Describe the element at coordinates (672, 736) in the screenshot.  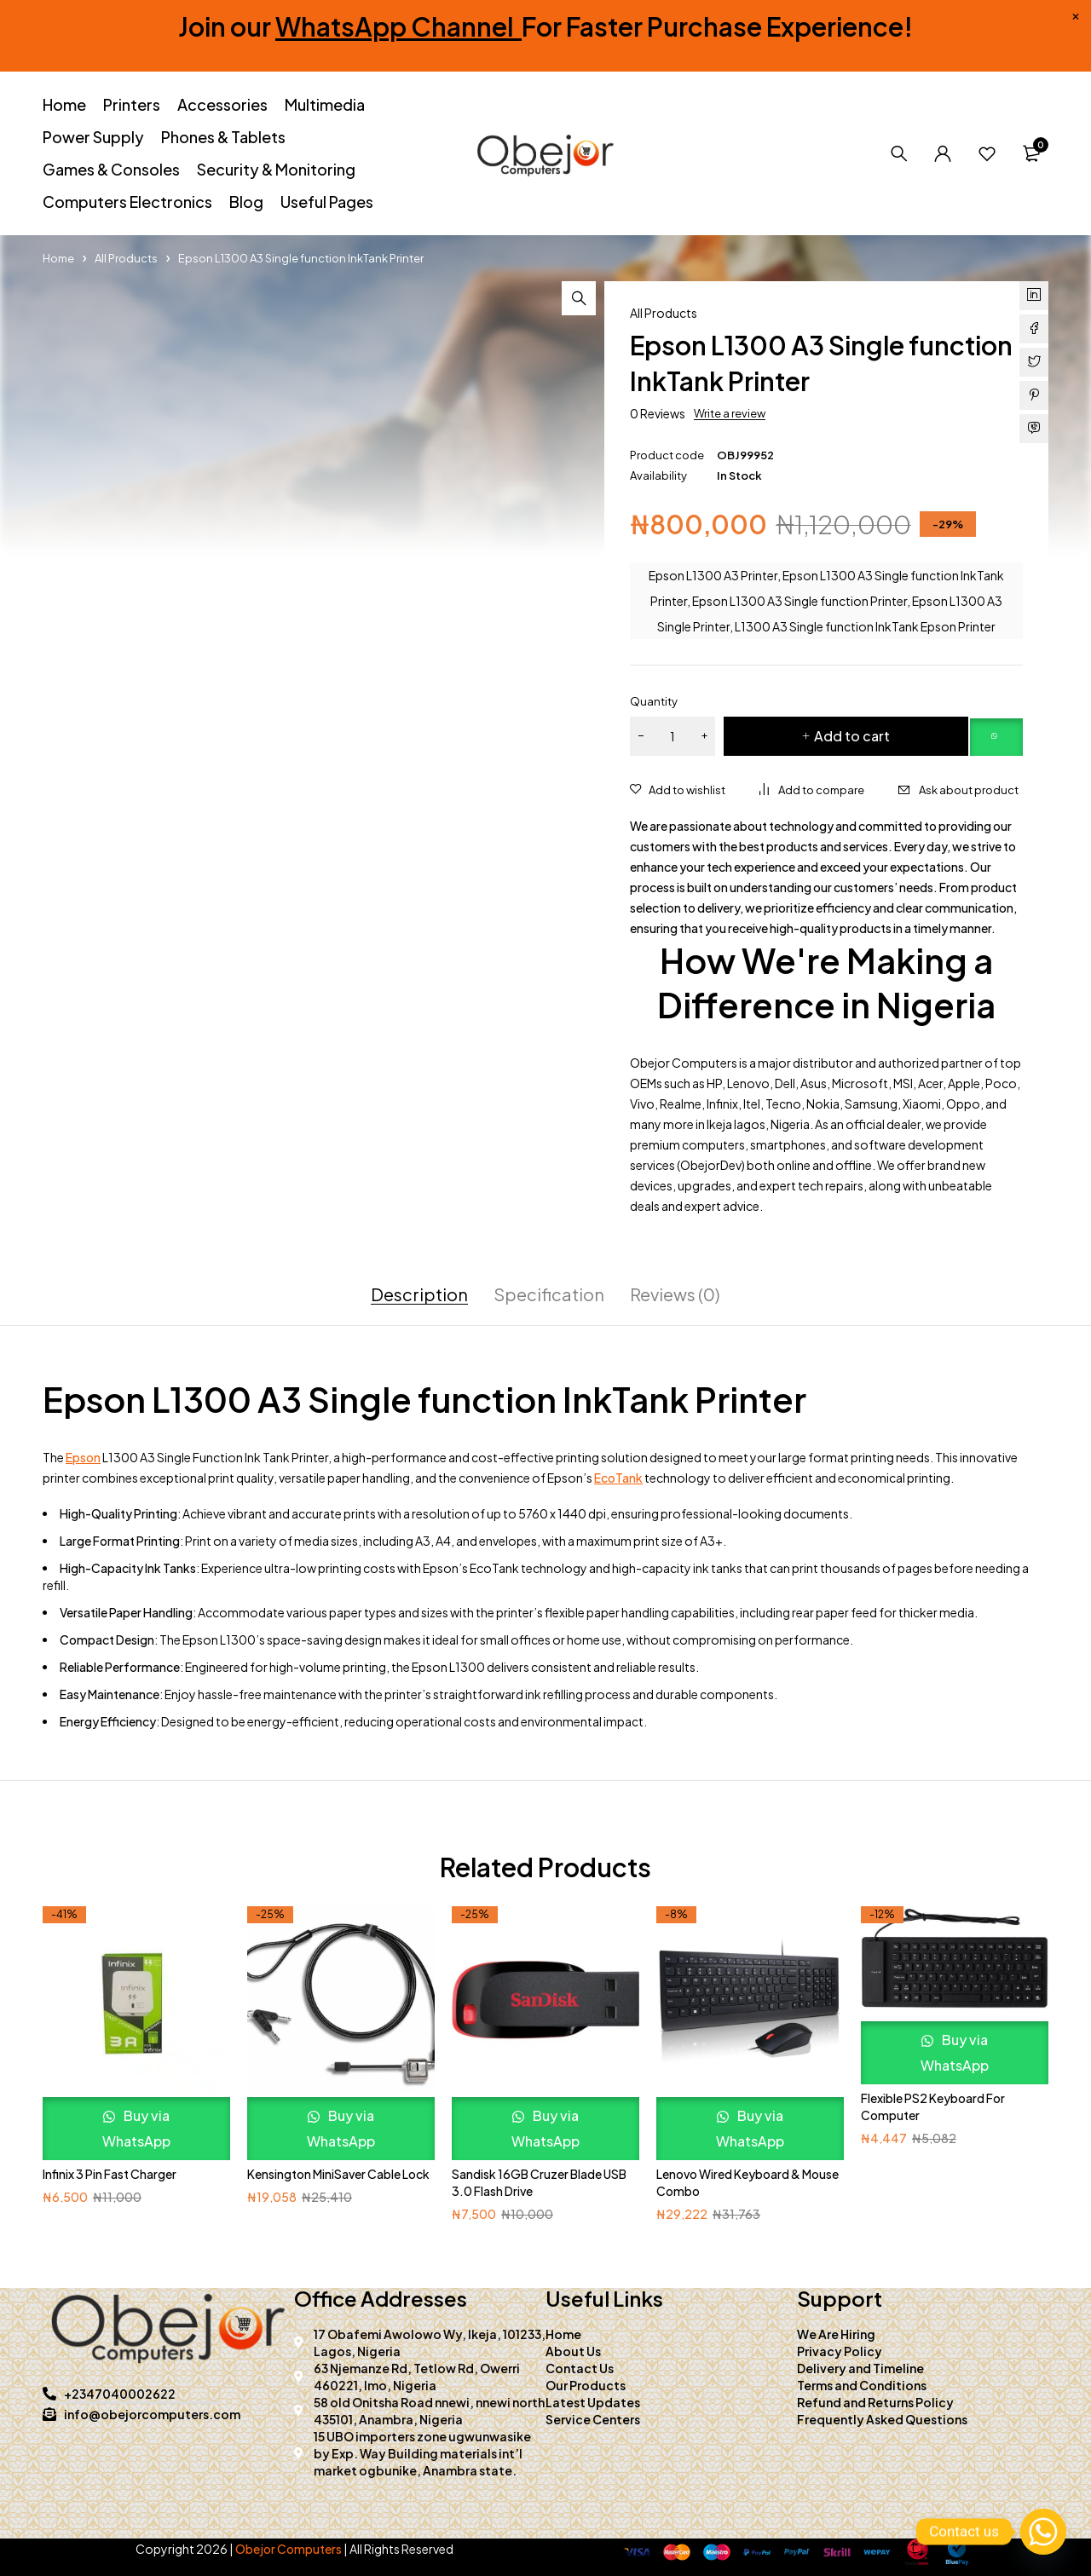
I see `[Product quantity]` at that location.